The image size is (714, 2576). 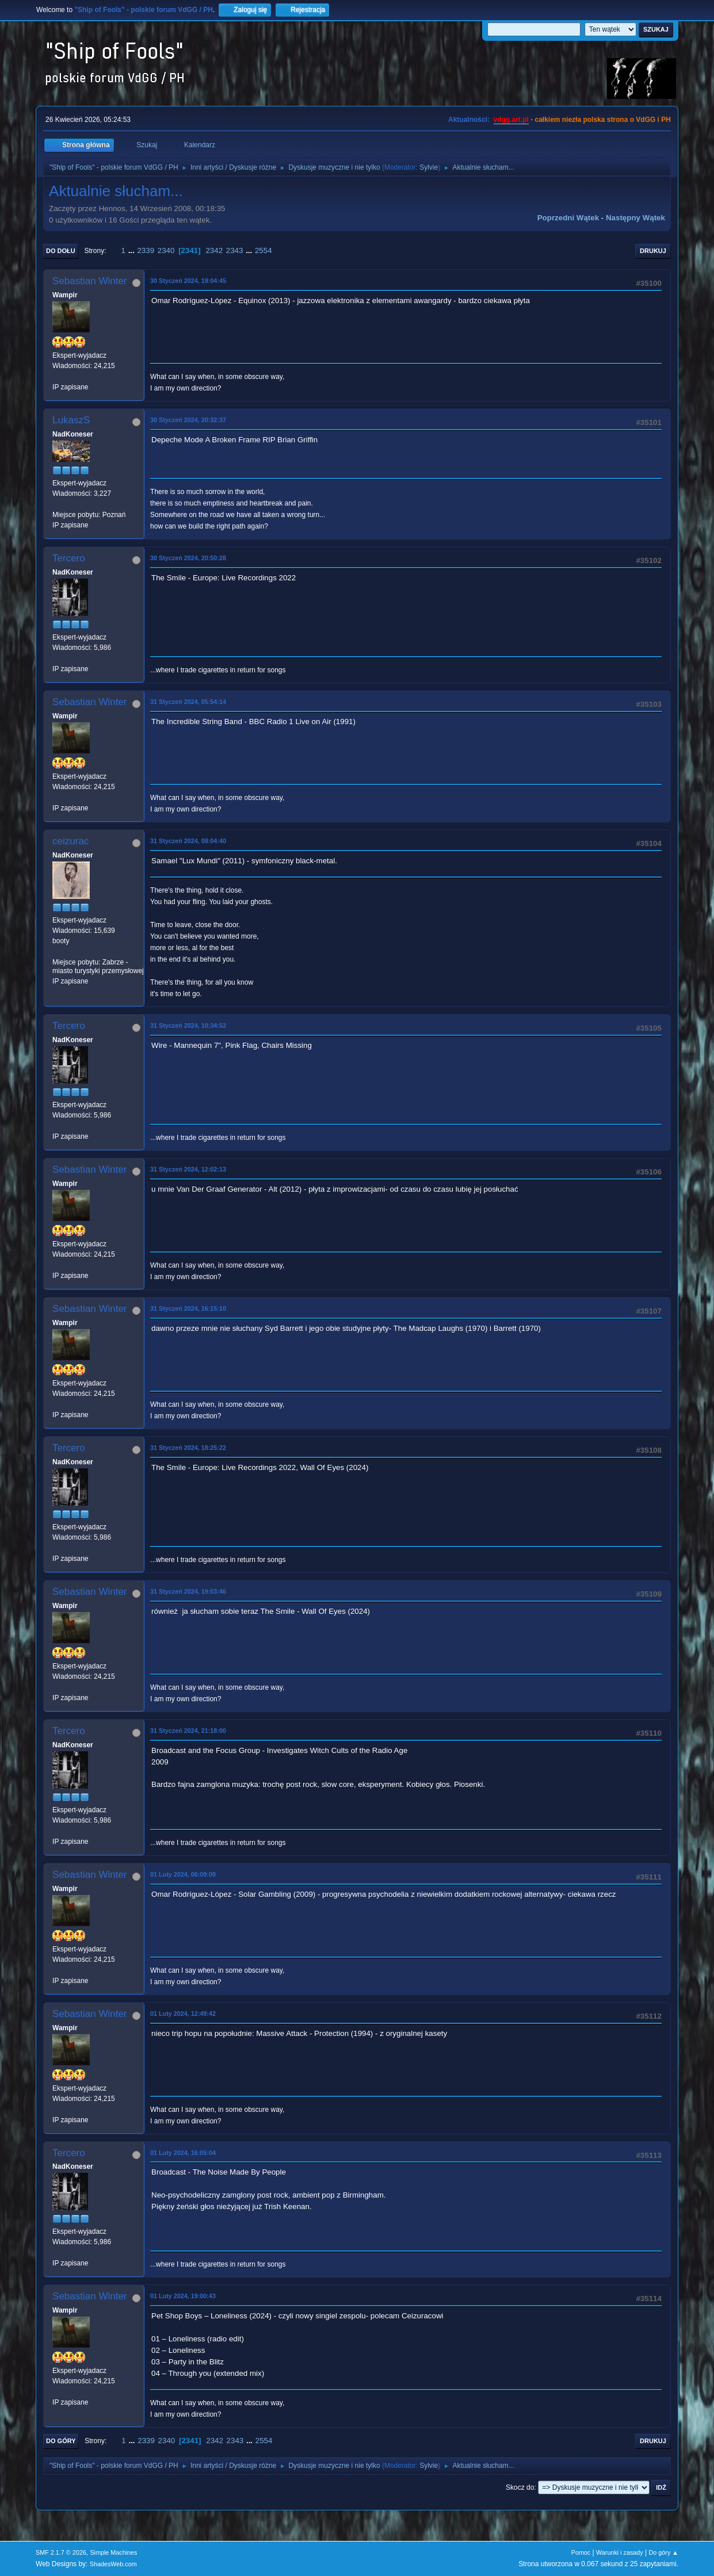 What do you see at coordinates (635, 217) in the screenshot?
I see `Następny wątek` at bounding box center [635, 217].